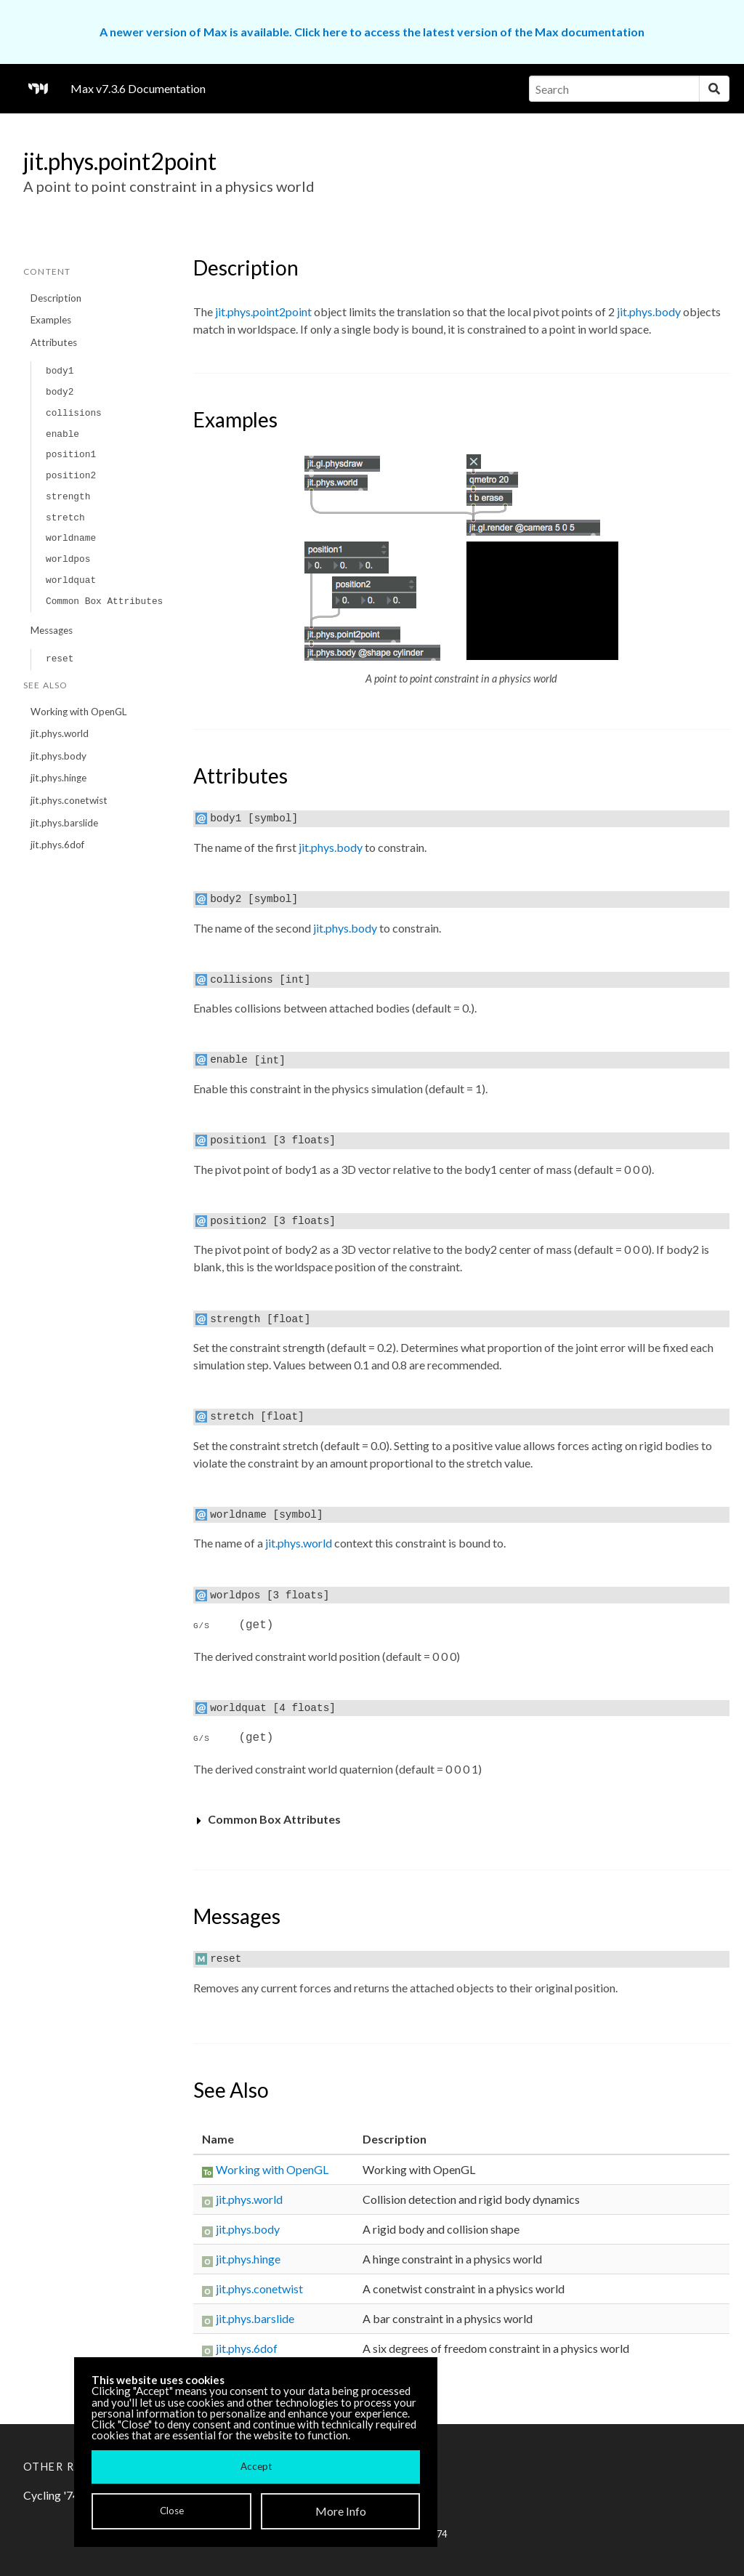 This screenshot has width=744, height=2576. I want to click on worldquat, so click(71, 580).